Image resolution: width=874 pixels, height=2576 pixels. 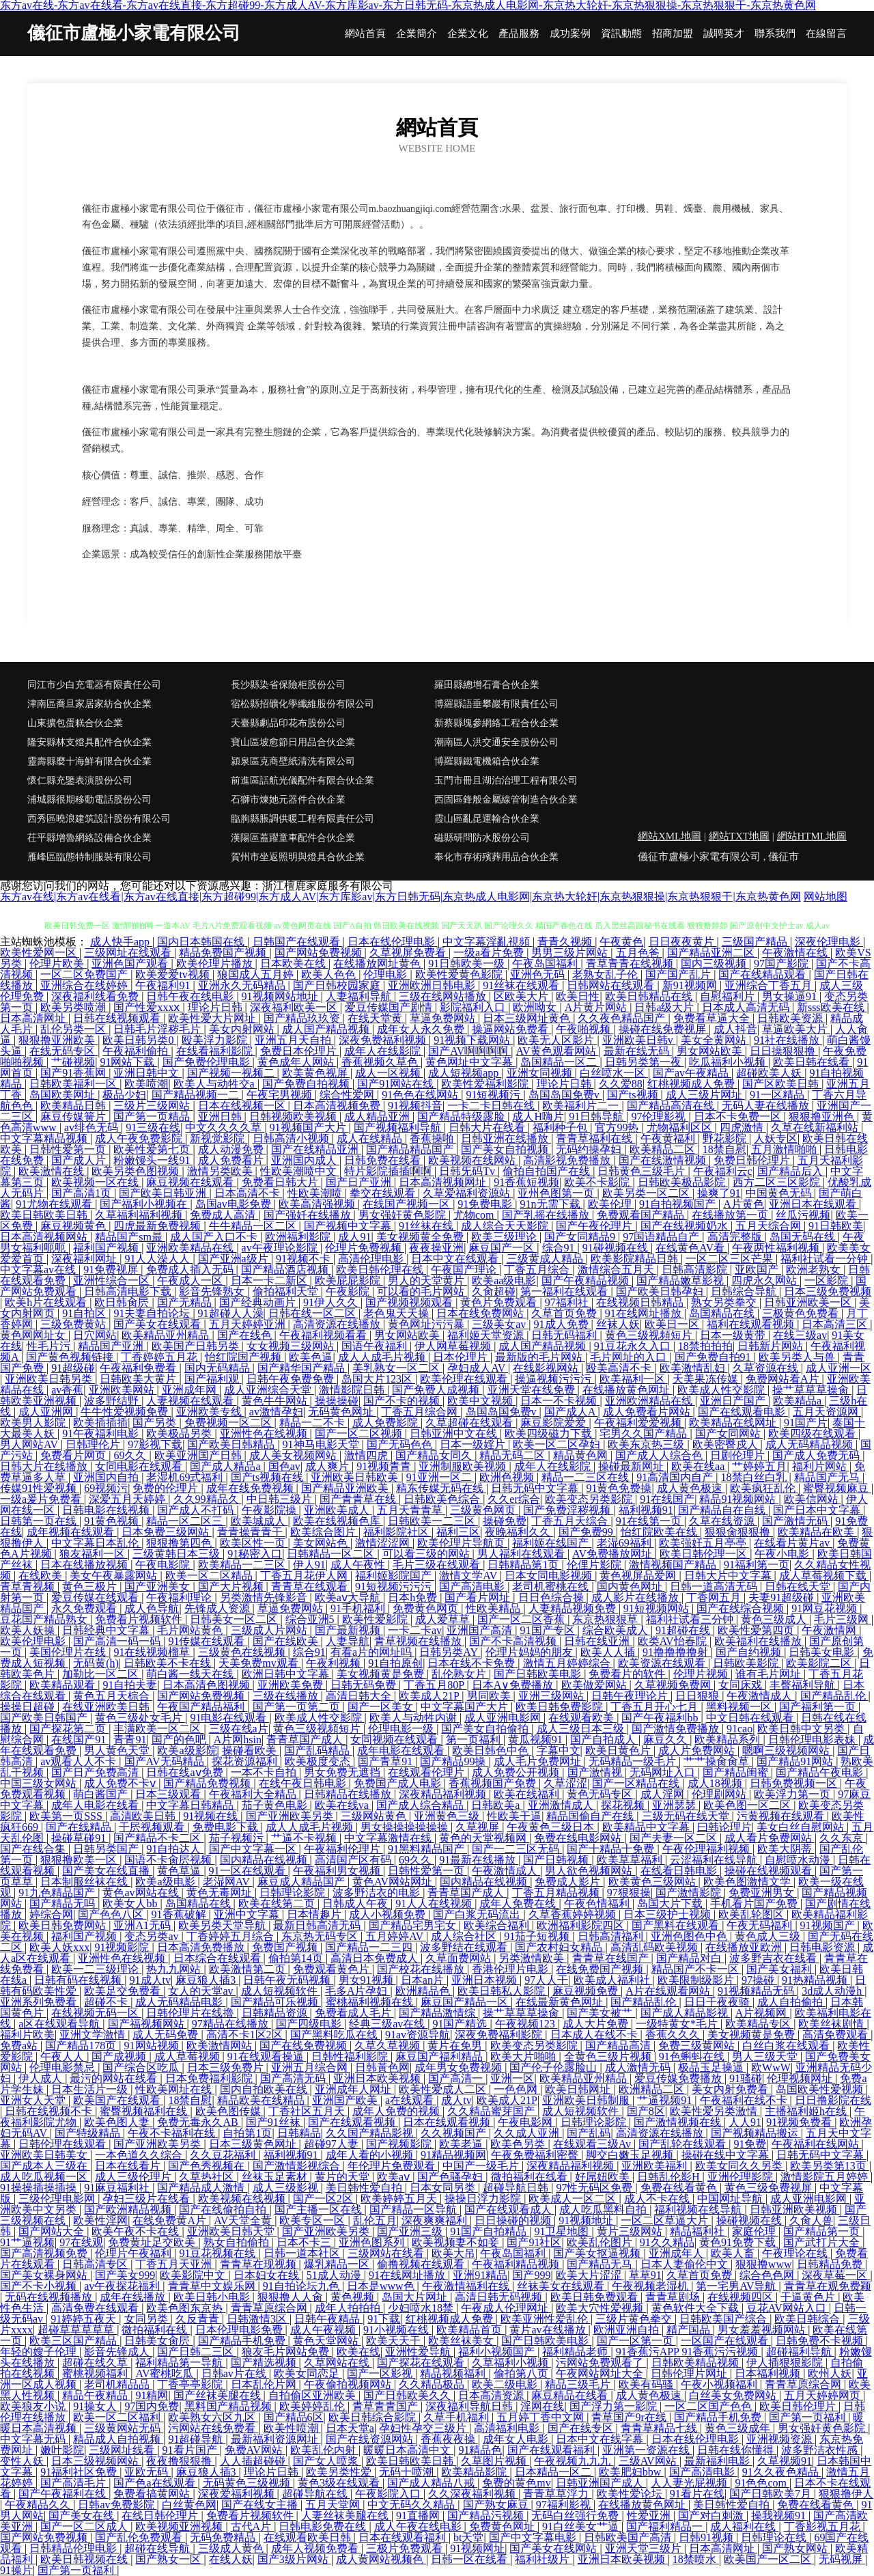 I want to click on 美女全黄网站, so click(x=715, y=1040).